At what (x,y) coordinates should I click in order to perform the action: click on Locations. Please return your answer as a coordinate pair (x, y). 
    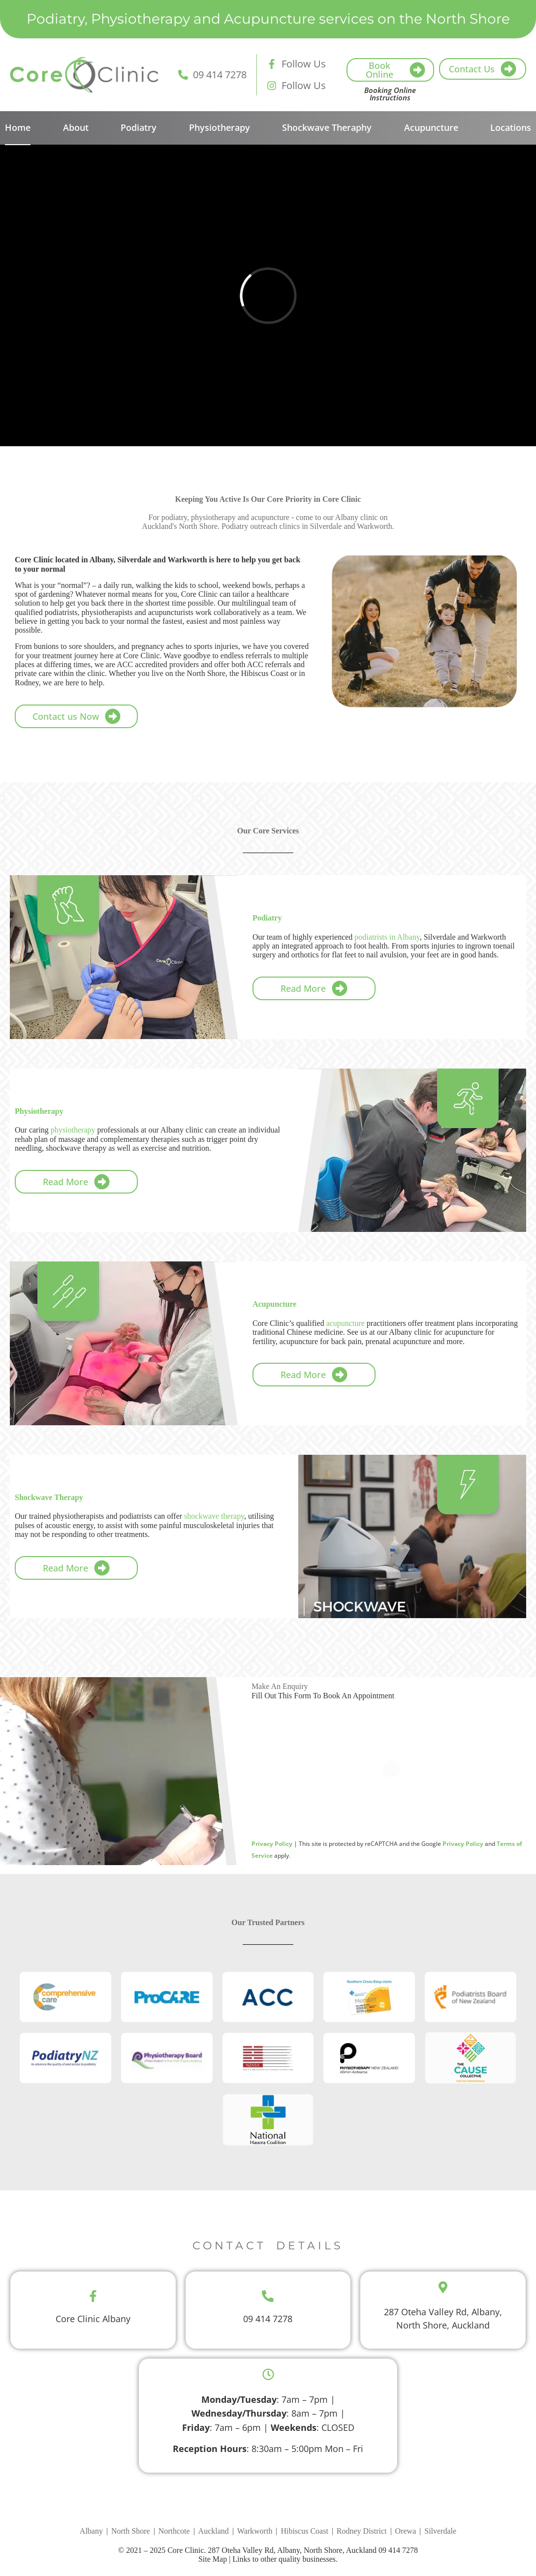
    Looking at the image, I should click on (510, 127).